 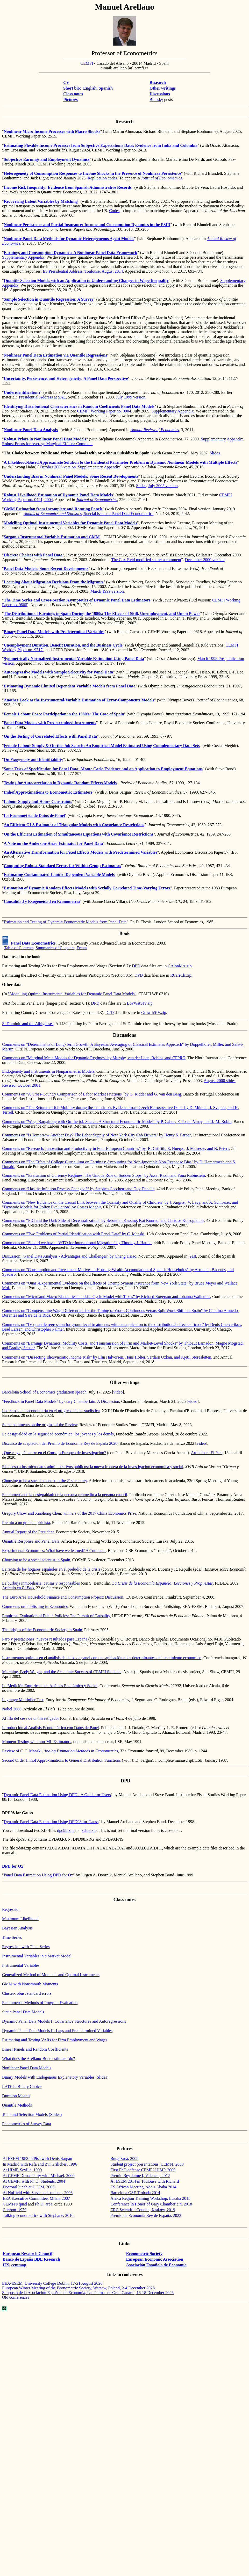 What do you see at coordinates (30, 1541) in the screenshot?
I see `Quantile Response and Panel Data` at bounding box center [30, 1541].